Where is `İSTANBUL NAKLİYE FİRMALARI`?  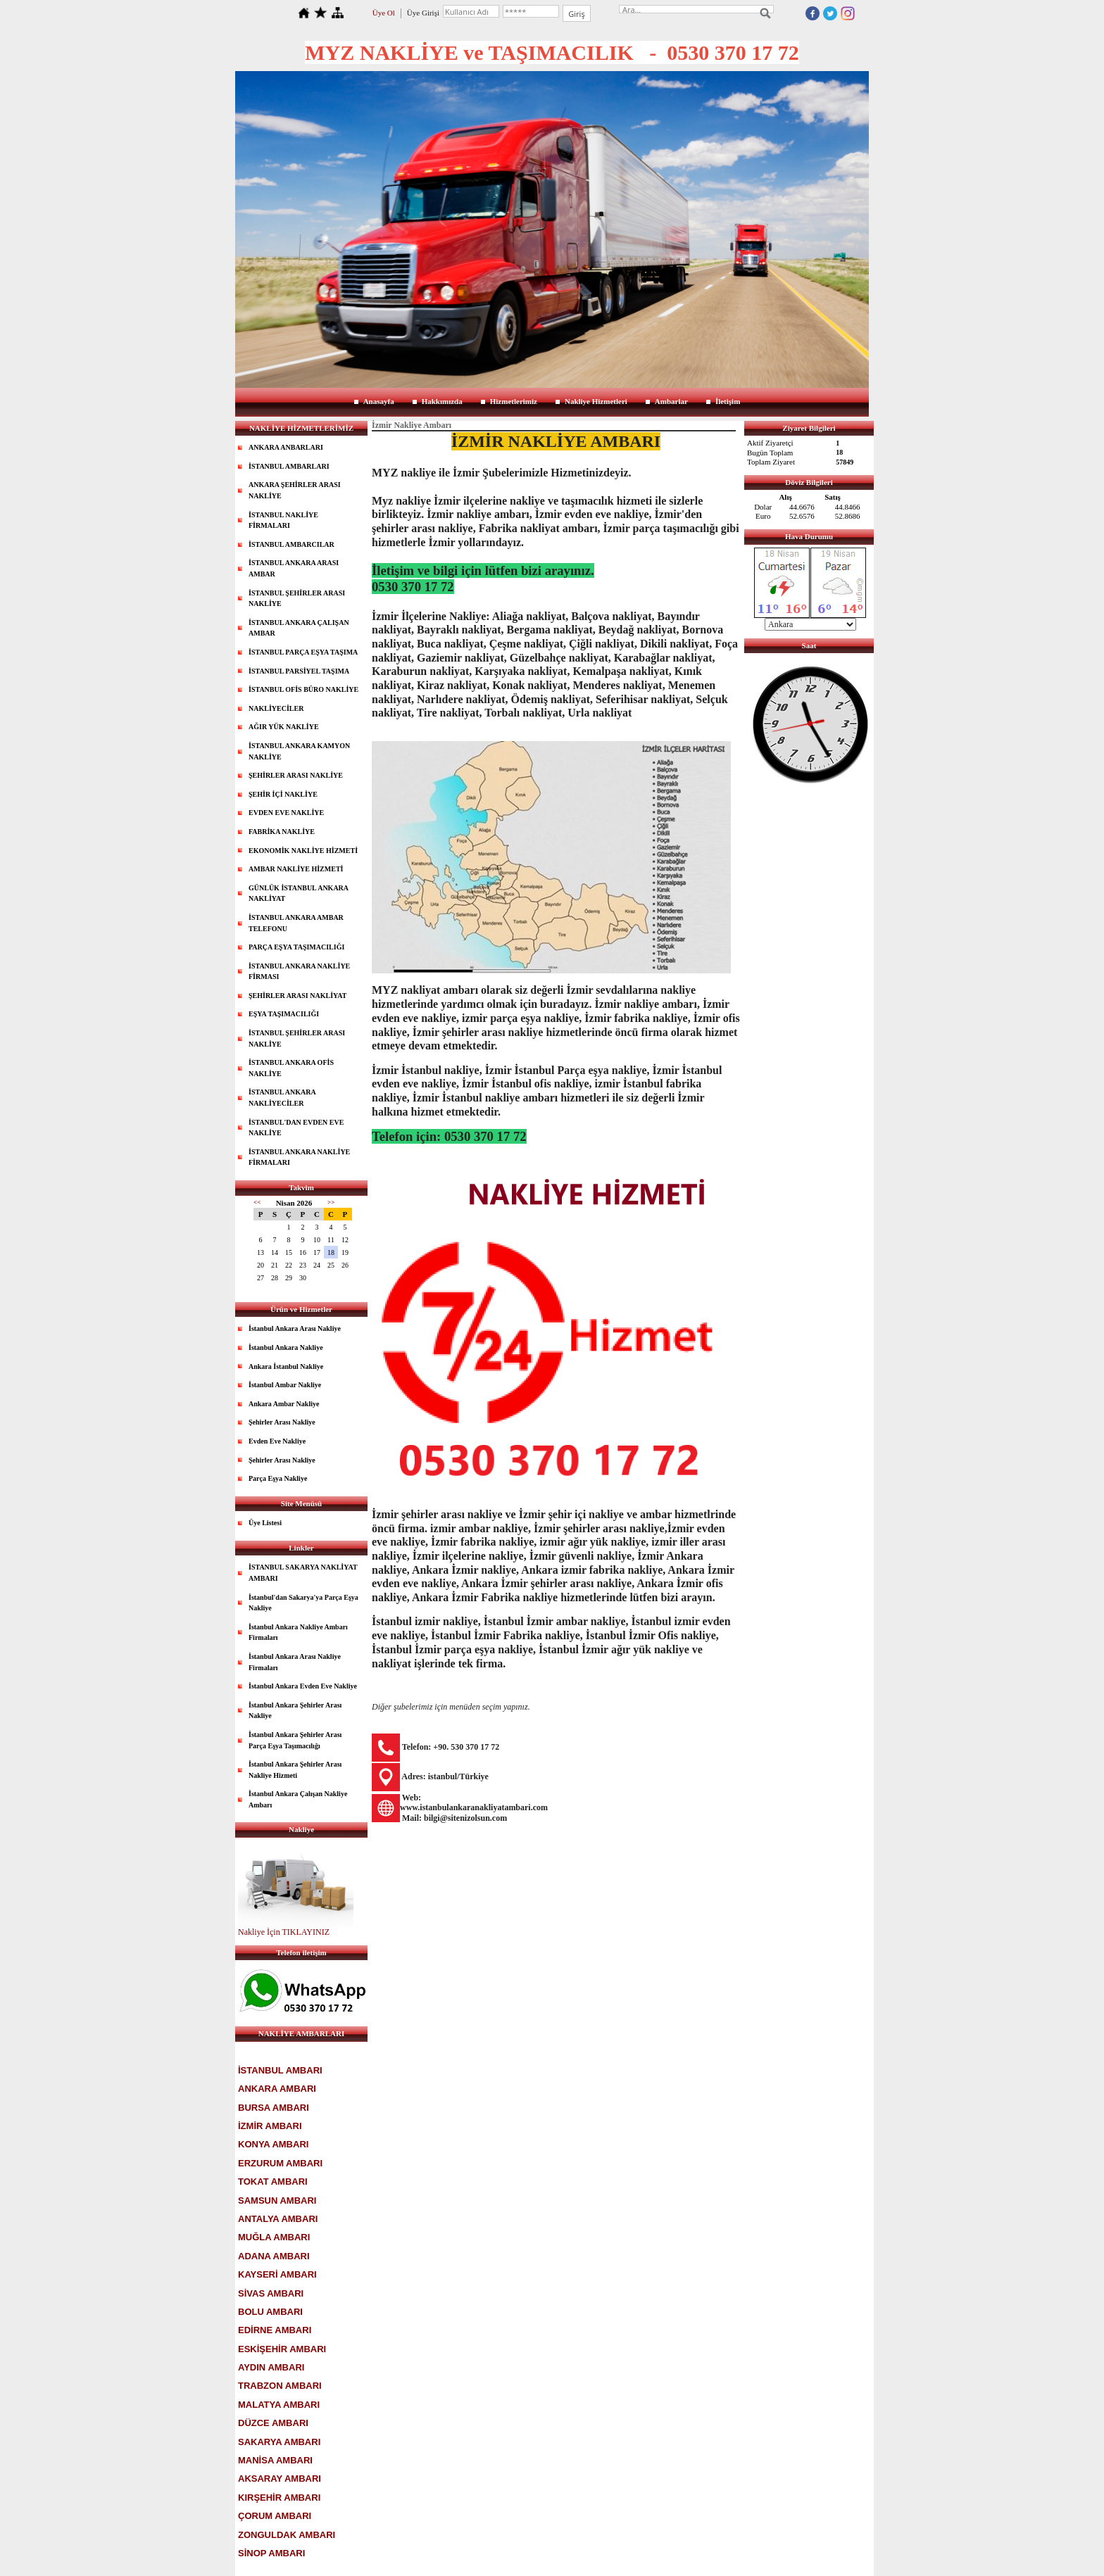
İSTANBUL NAKLİYE FİRMALARI is located at coordinates (283, 520).